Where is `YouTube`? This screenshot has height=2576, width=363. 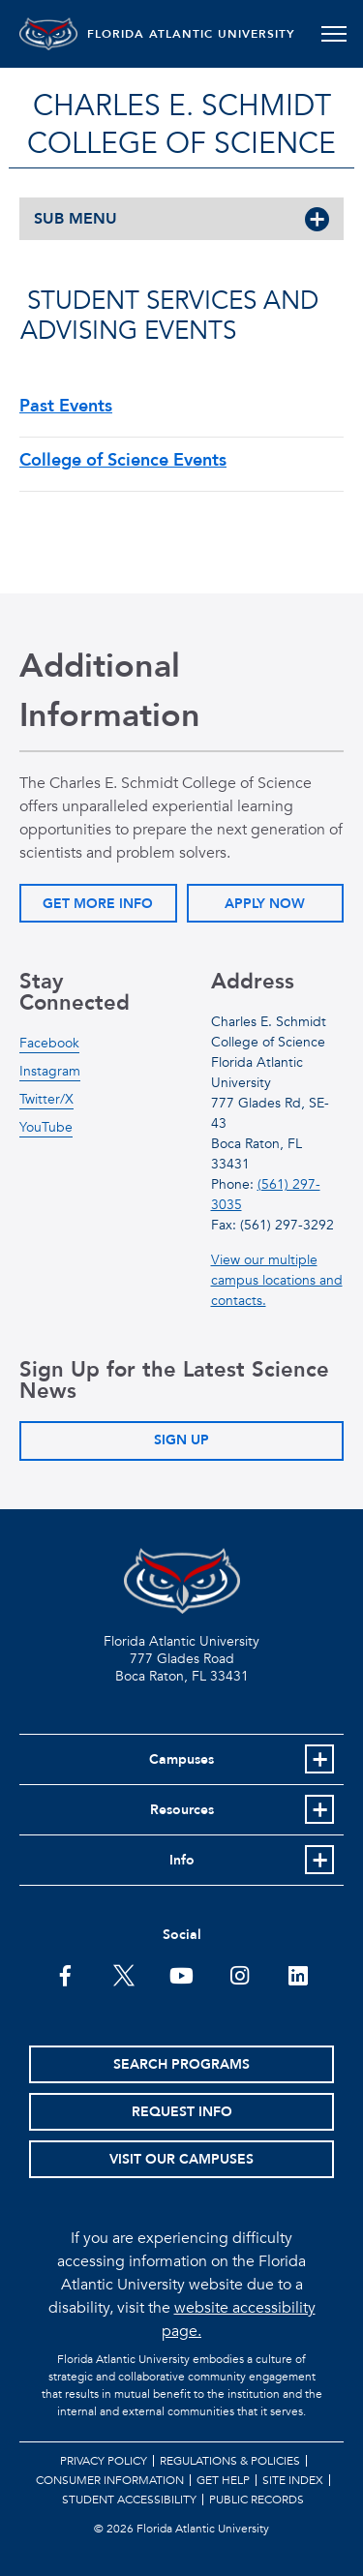
YouTube is located at coordinates (46, 1127).